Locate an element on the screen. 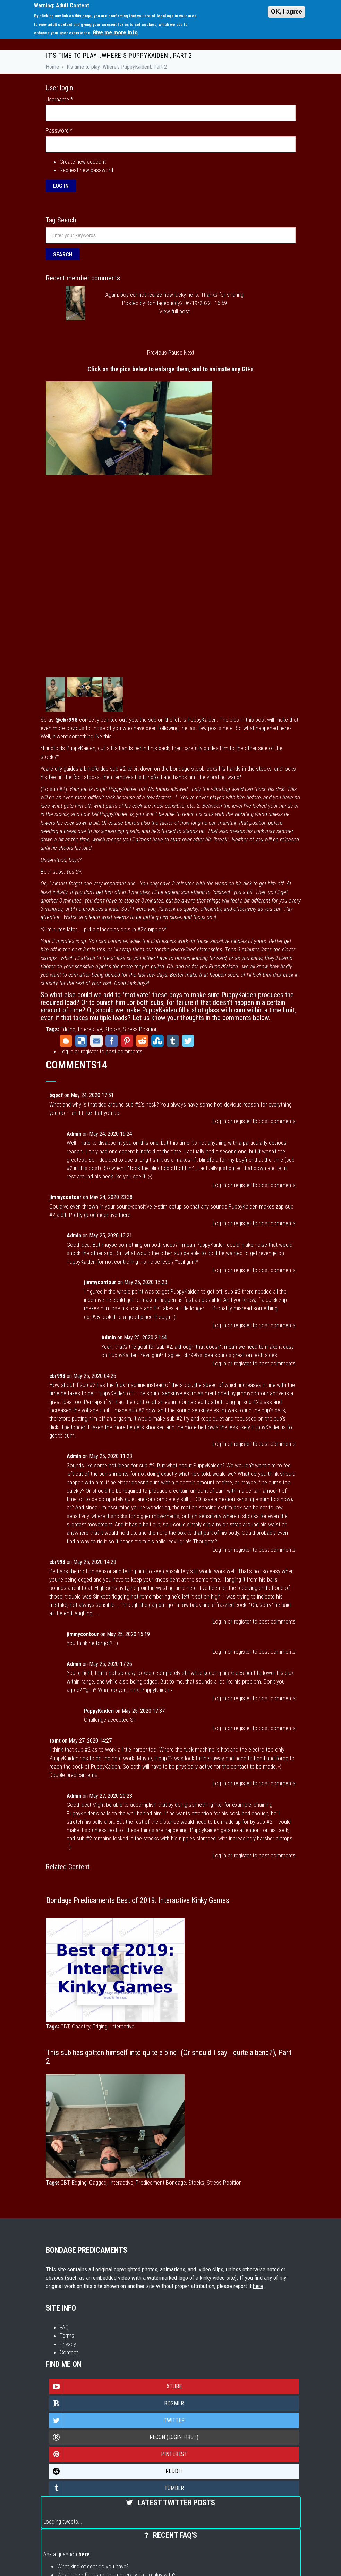 The height and width of the screenshot is (2576, 341). PuppyKaiden is located at coordinates (99, 1711).